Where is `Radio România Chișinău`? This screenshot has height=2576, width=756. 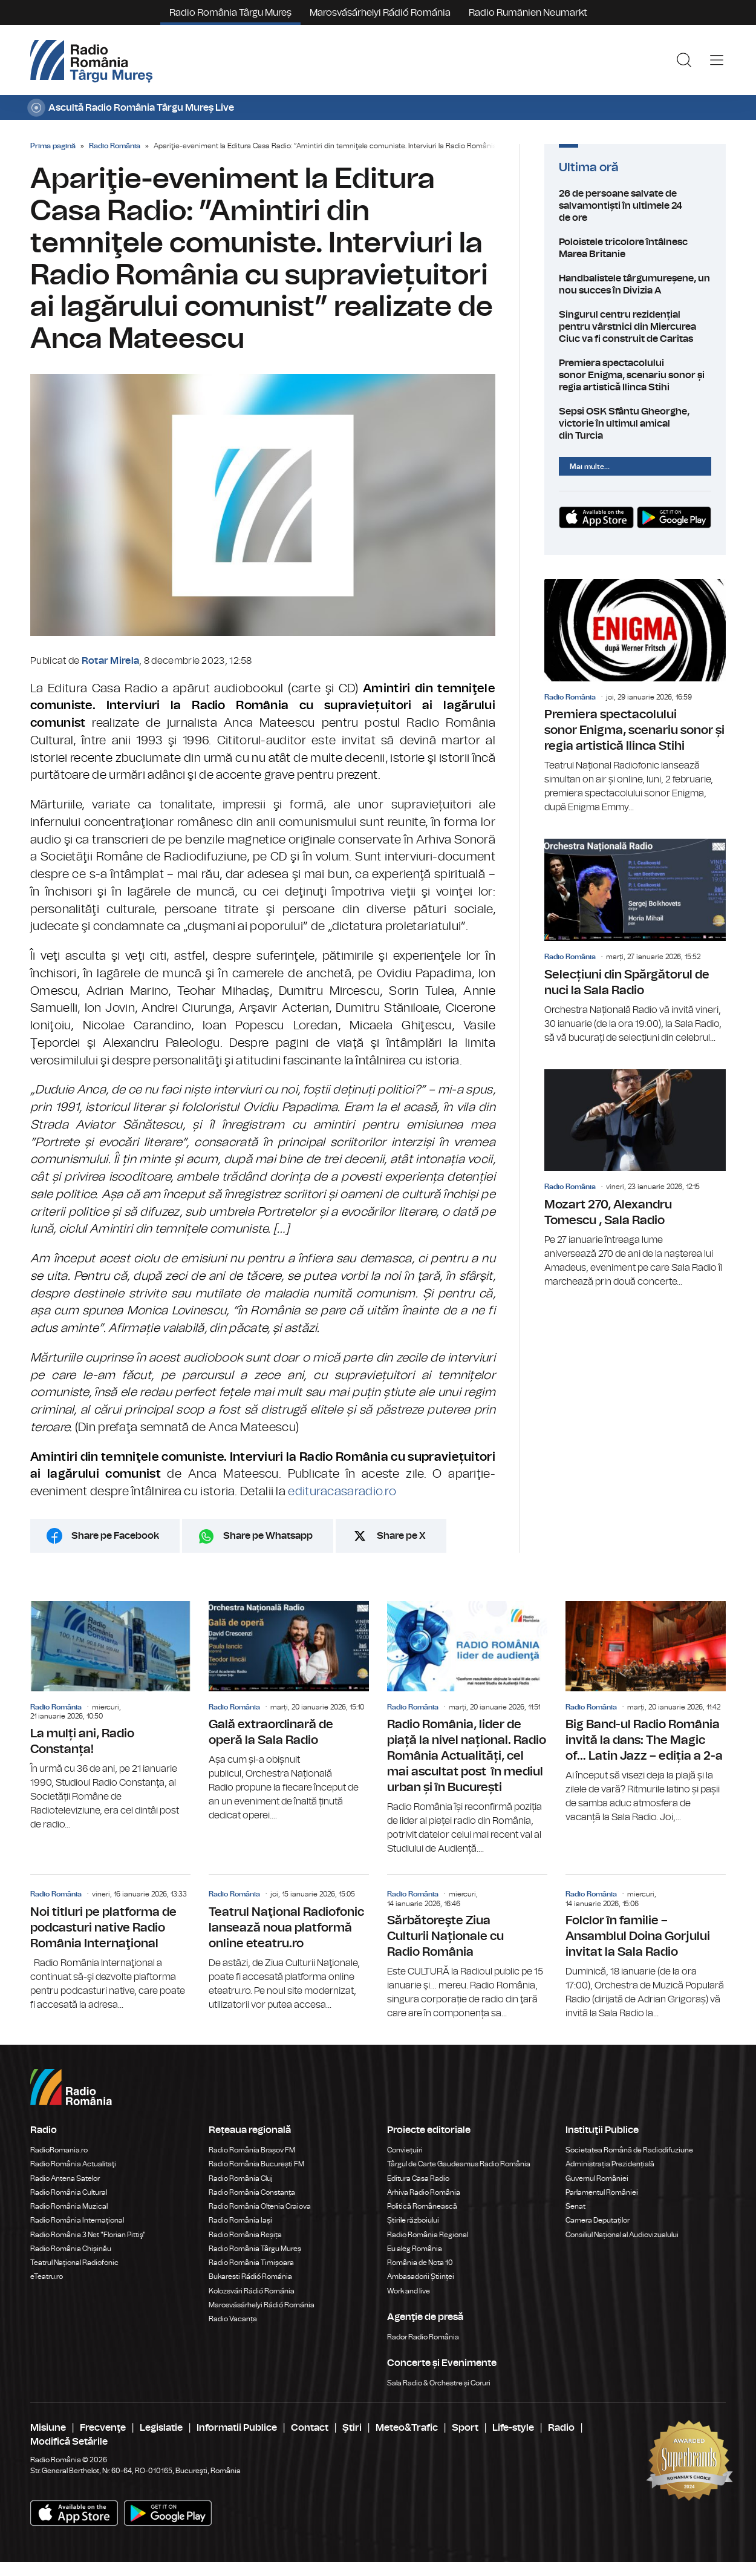 Radio România Chișinău is located at coordinates (70, 2248).